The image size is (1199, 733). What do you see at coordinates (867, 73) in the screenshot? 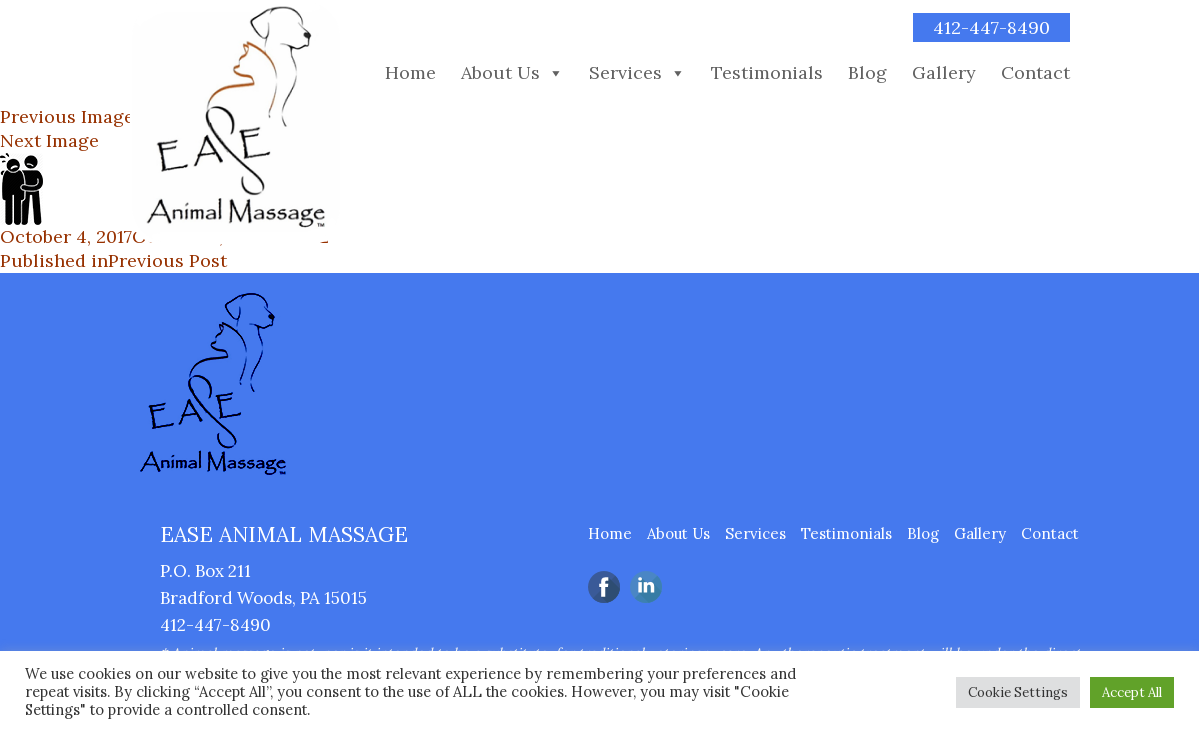
I see `Blog` at bounding box center [867, 73].